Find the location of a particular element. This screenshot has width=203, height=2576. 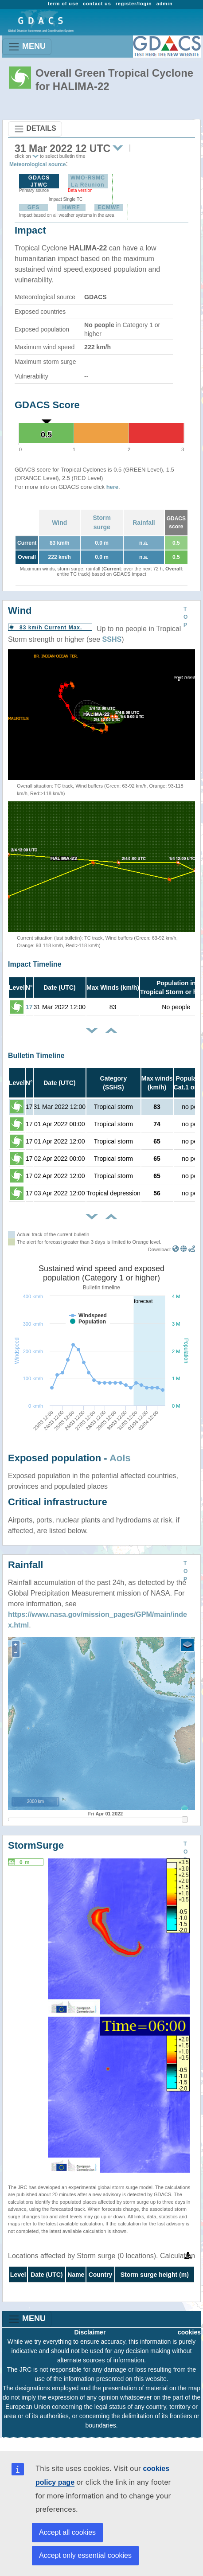

register/login is located at coordinates (134, 3).